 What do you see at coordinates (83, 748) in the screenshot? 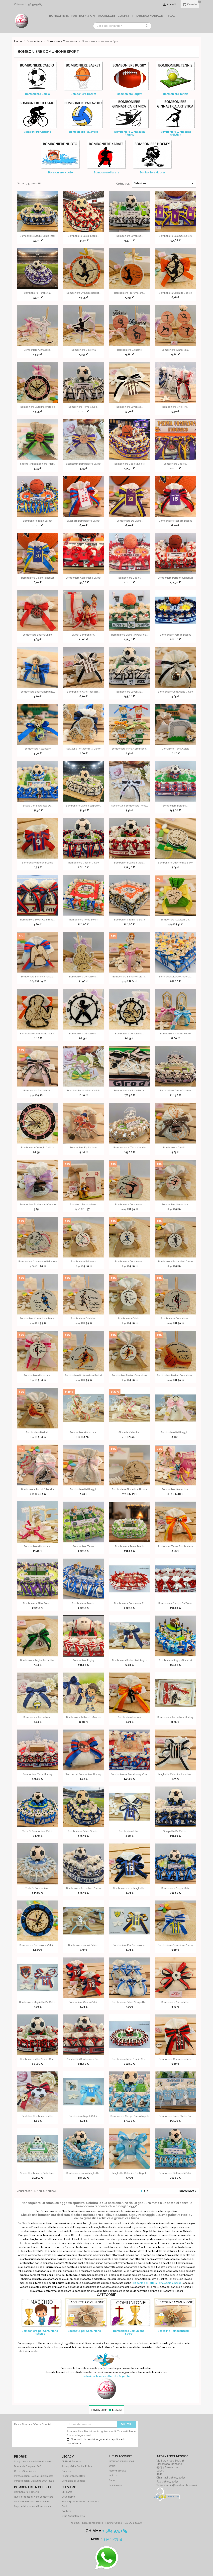
I see `Scatoline portaconfetti Calcio` at bounding box center [83, 748].